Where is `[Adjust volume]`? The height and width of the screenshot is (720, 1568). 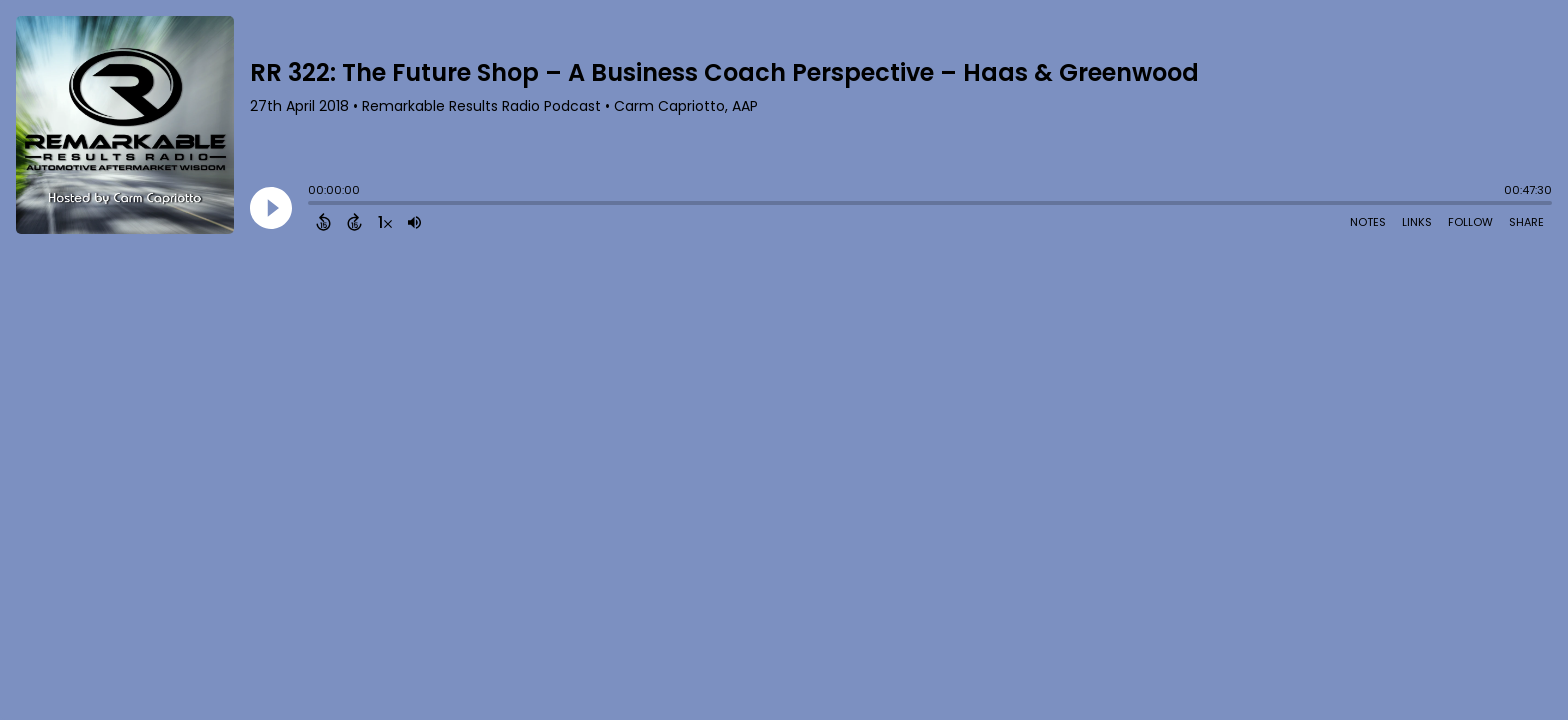
[Adjust volume] is located at coordinates (414, 222).